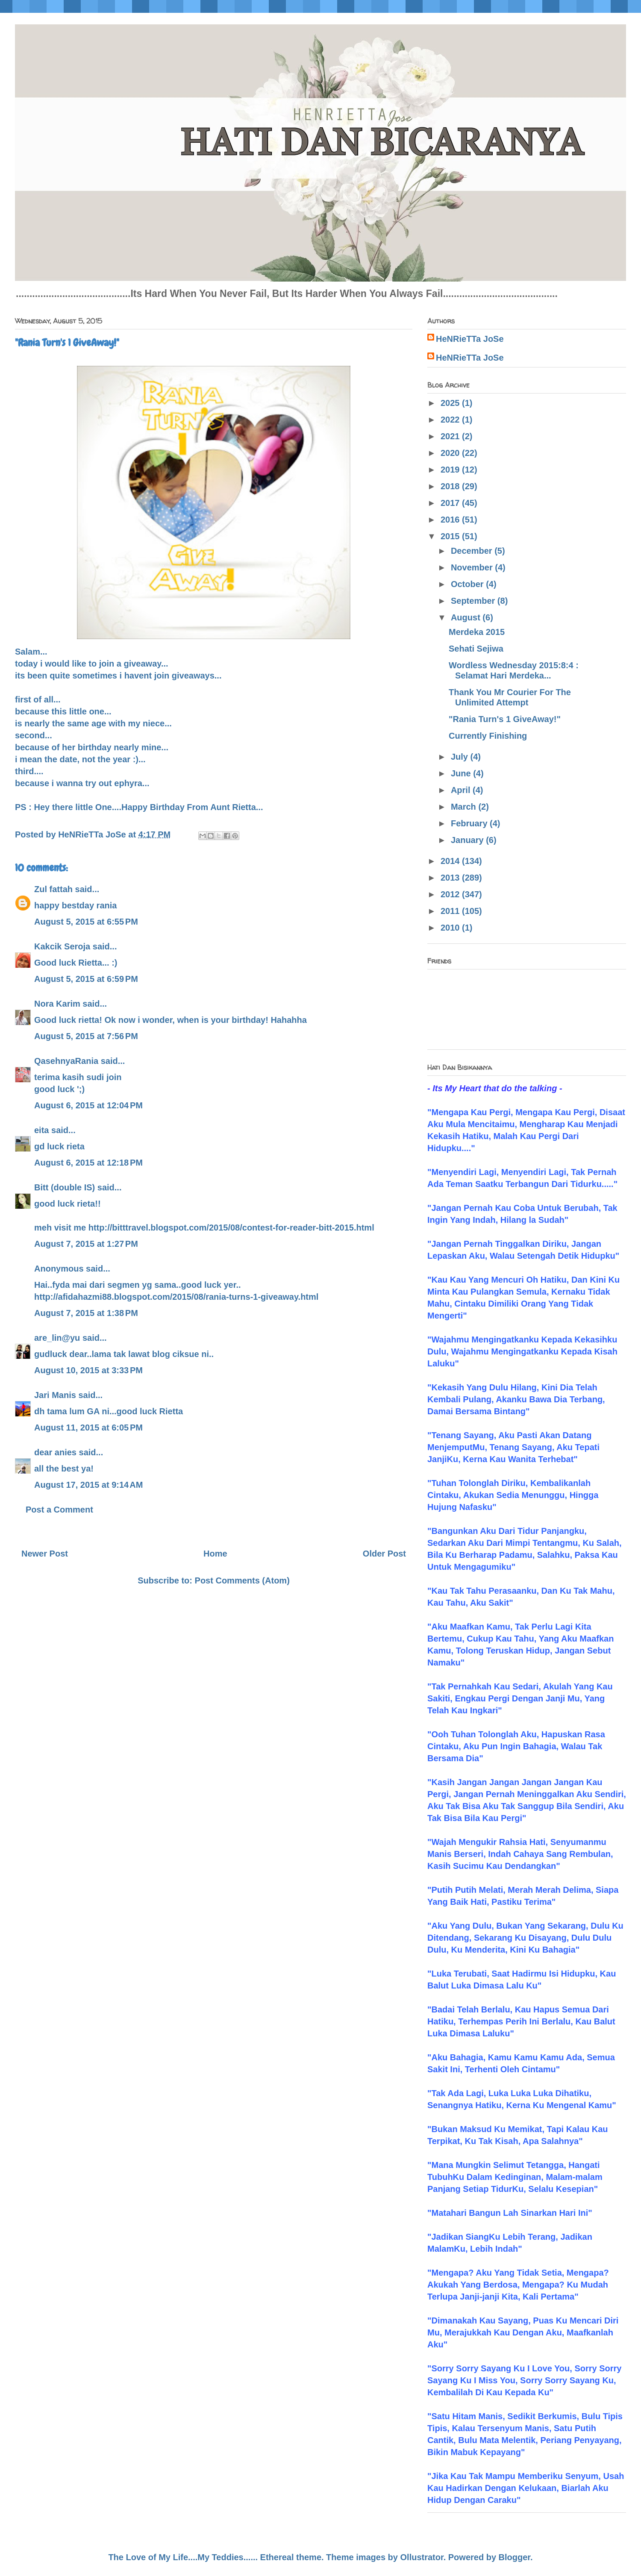  Describe the element at coordinates (451, 861) in the screenshot. I see `2014` at that location.